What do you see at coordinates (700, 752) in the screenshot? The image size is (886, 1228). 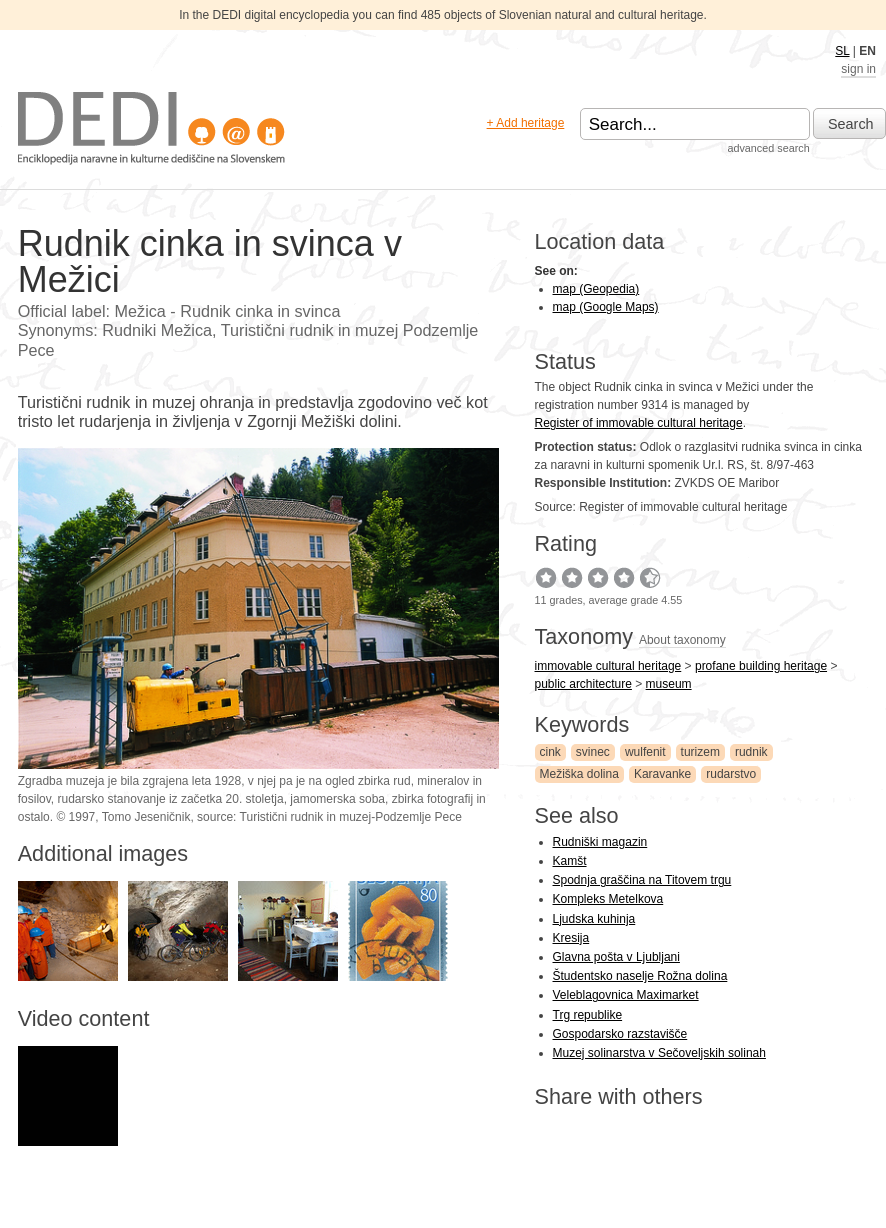 I see `turizem` at bounding box center [700, 752].